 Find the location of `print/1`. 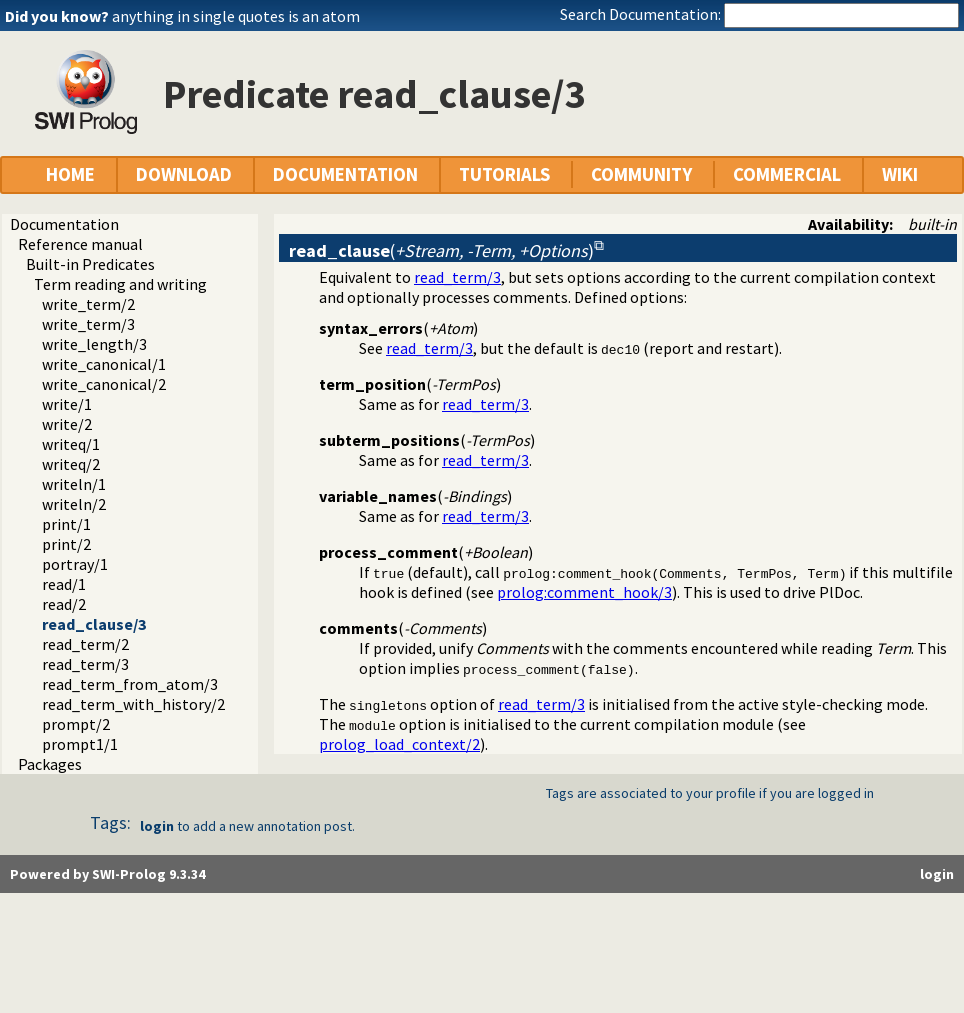

print/1 is located at coordinates (66, 524).